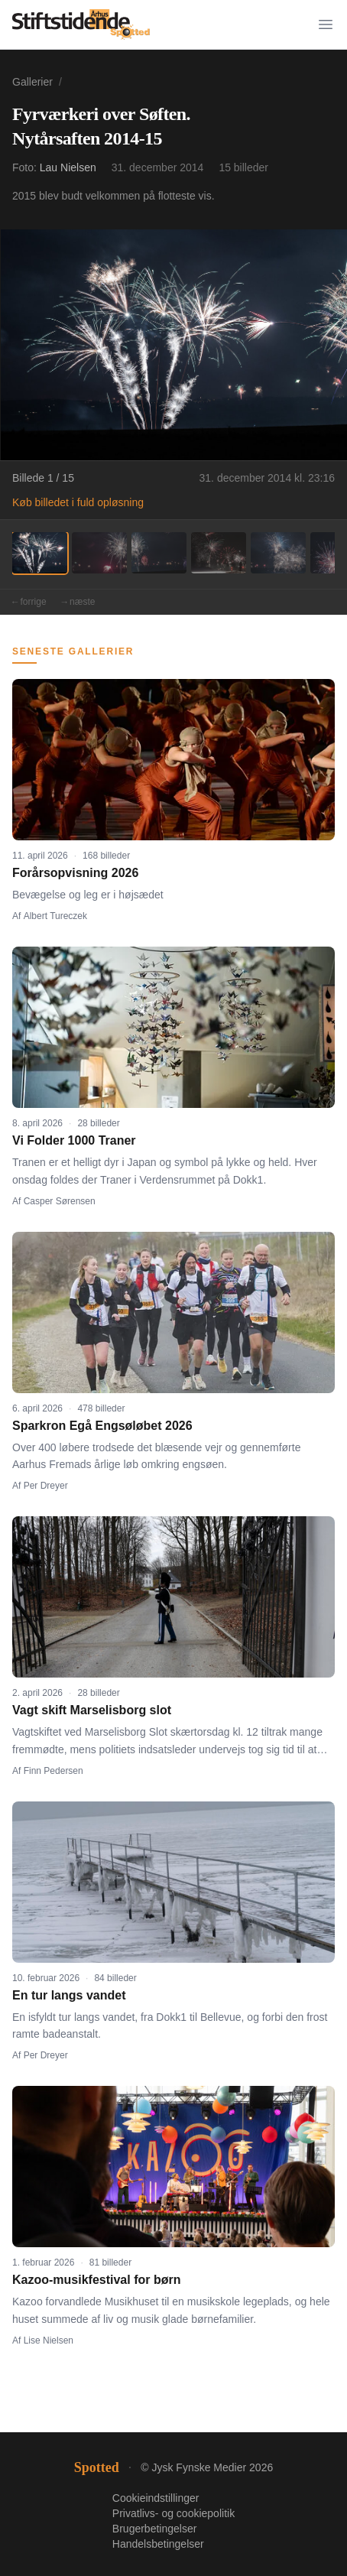  What do you see at coordinates (75, 872) in the screenshot?
I see `Forårsopvisning 2026` at bounding box center [75, 872].